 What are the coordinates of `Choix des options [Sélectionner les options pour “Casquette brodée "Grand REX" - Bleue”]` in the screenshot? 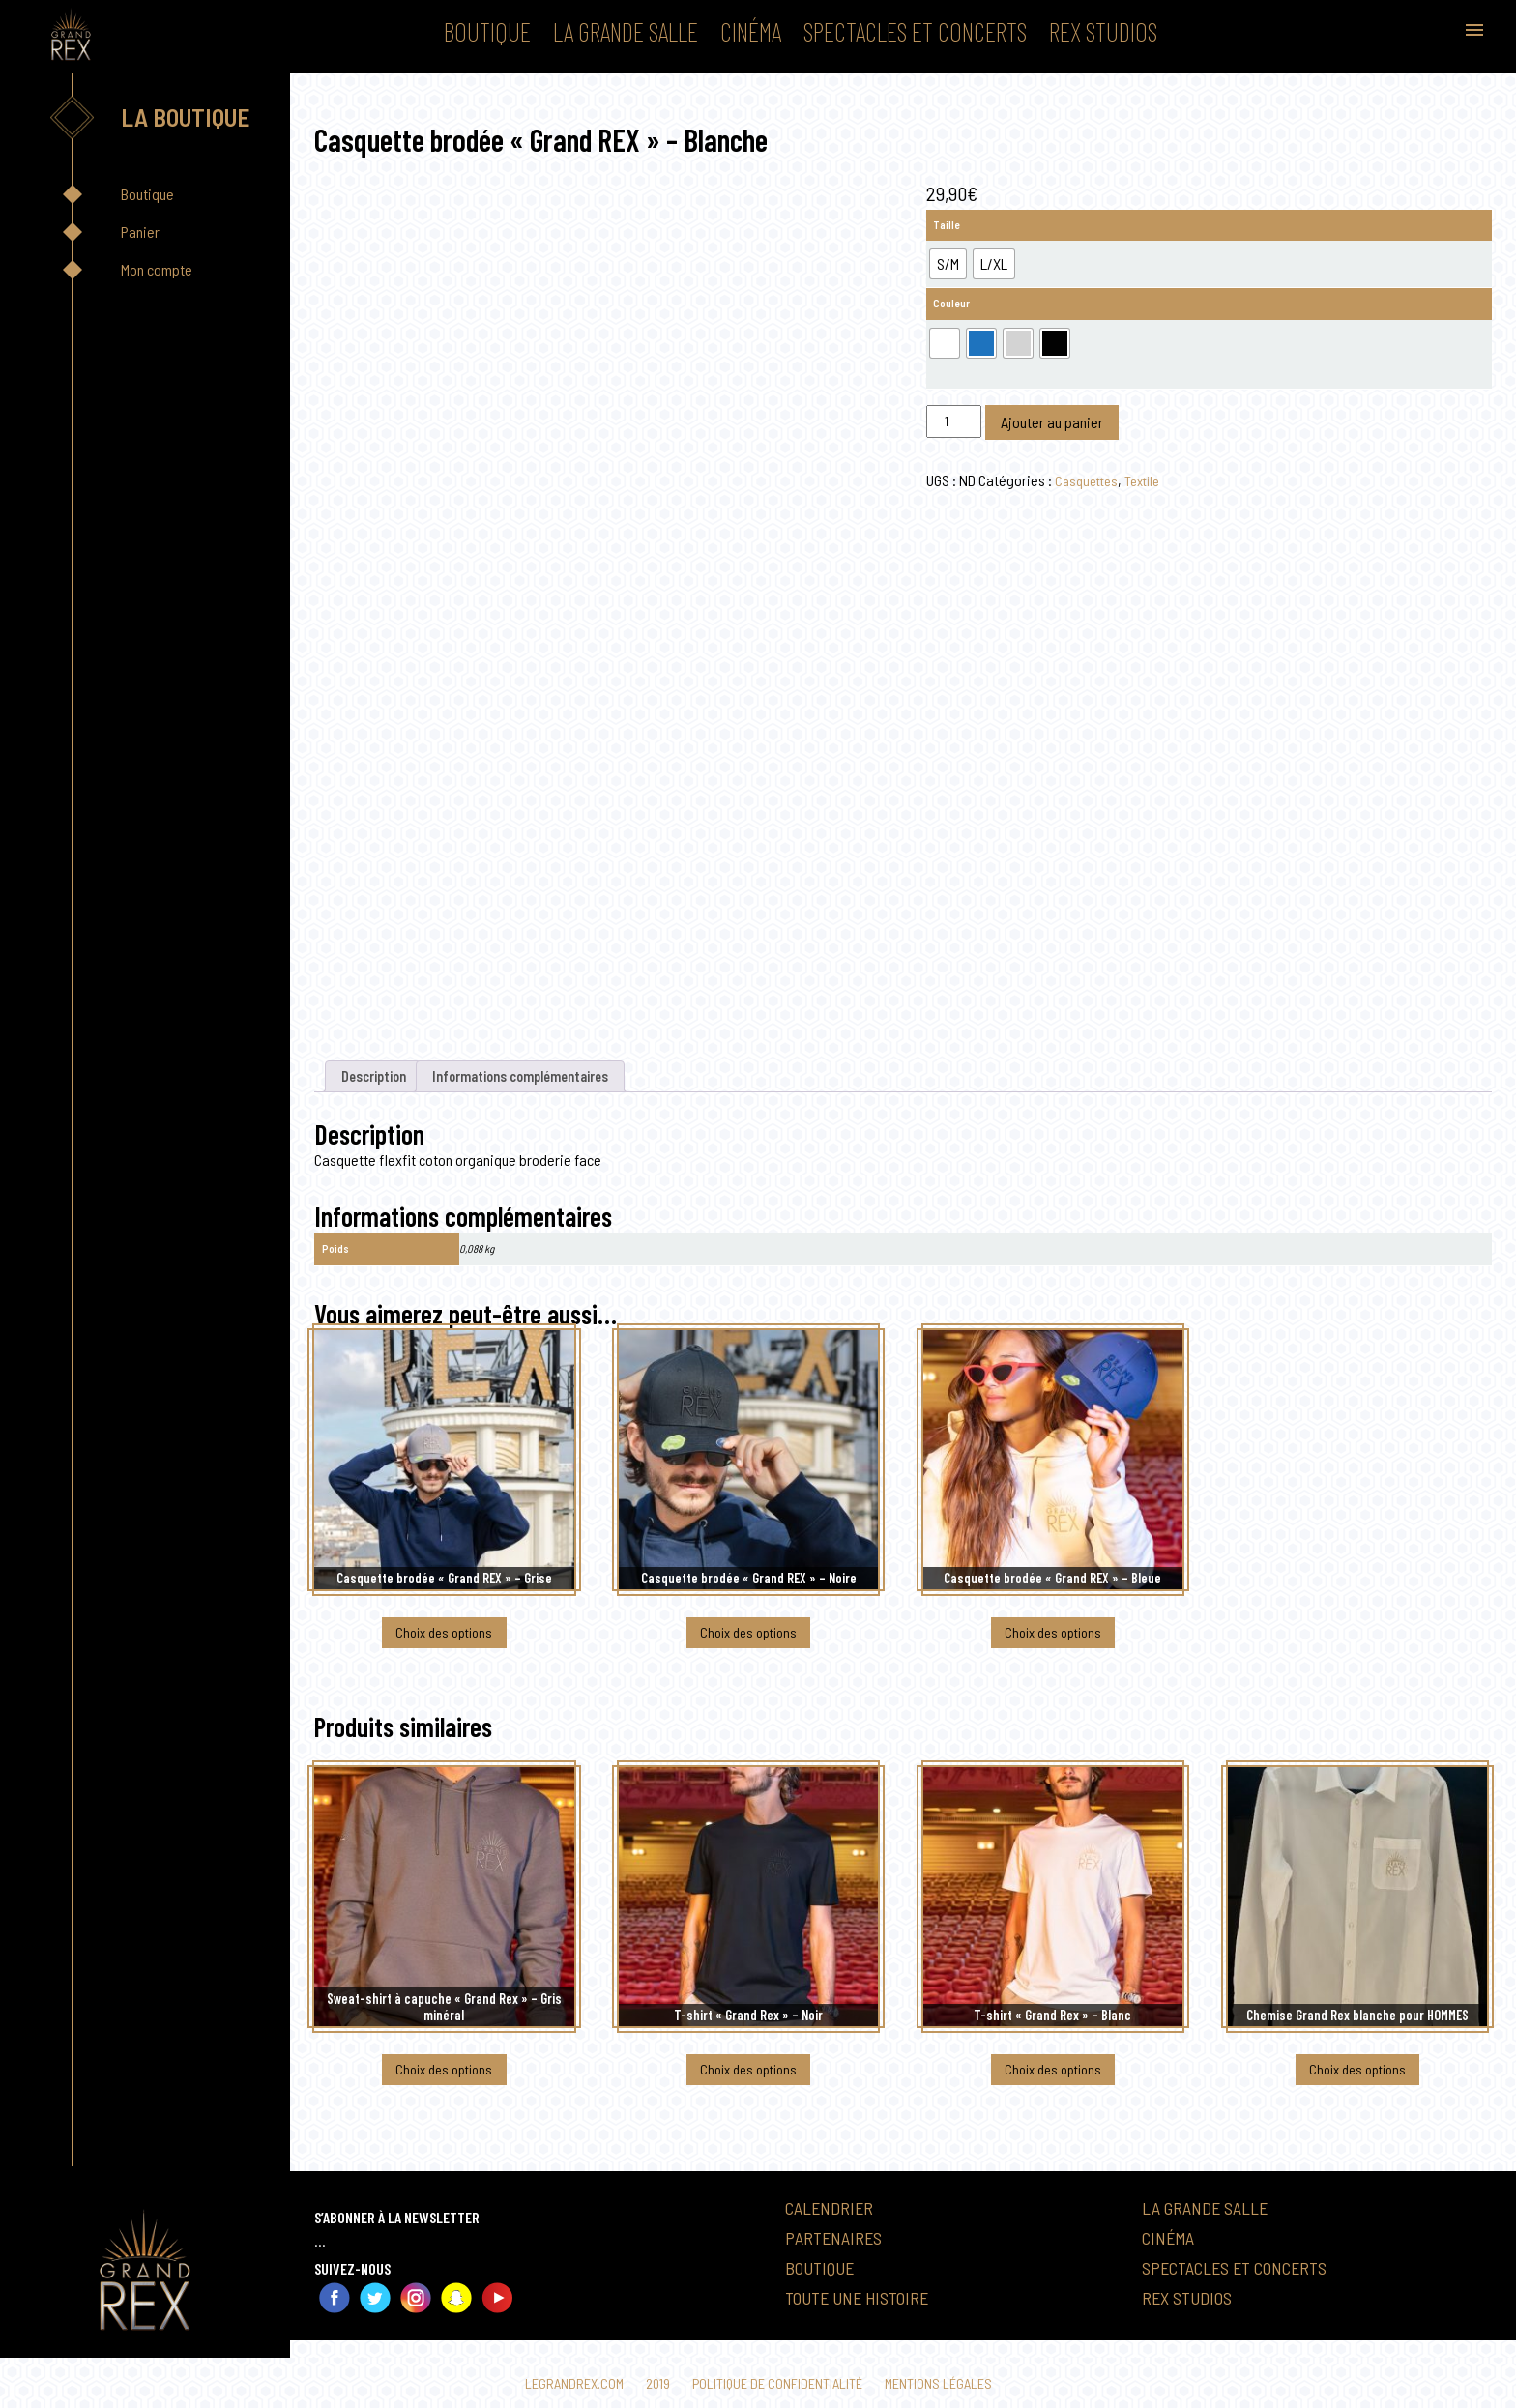 It's located at (1053, 1641).